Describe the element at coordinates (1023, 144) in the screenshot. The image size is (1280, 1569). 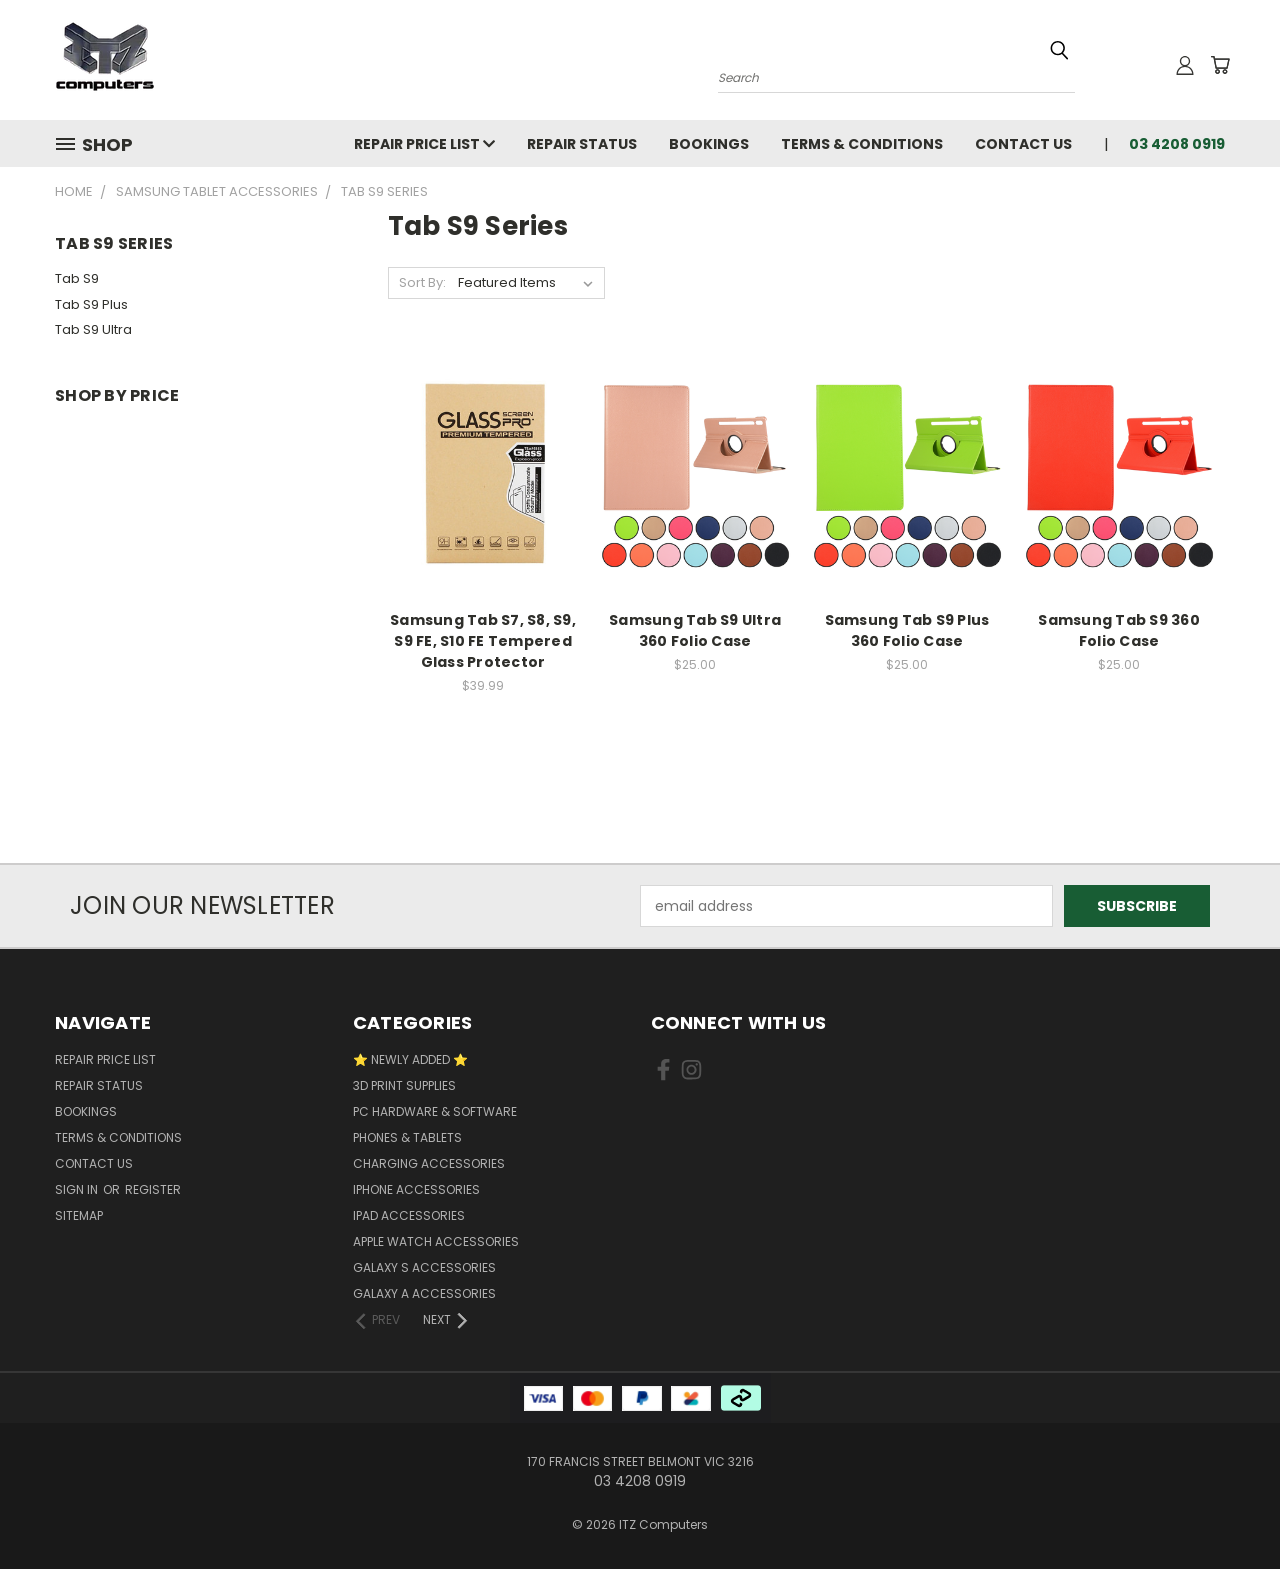
I see `Contact Us` at that location.